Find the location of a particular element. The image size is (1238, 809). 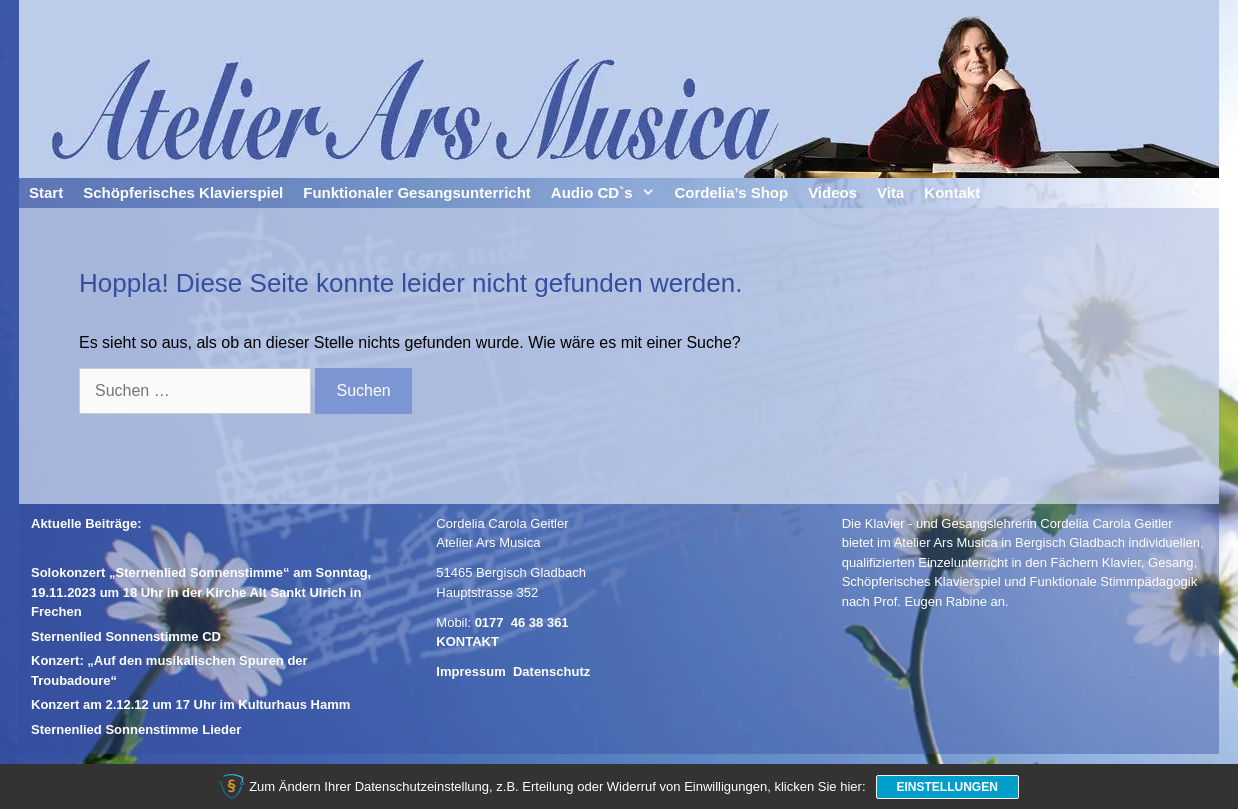

Konzert am 2.12.12 um 17 Uhr im Kulturhaus Hamm is located at coordinates (190, 704).